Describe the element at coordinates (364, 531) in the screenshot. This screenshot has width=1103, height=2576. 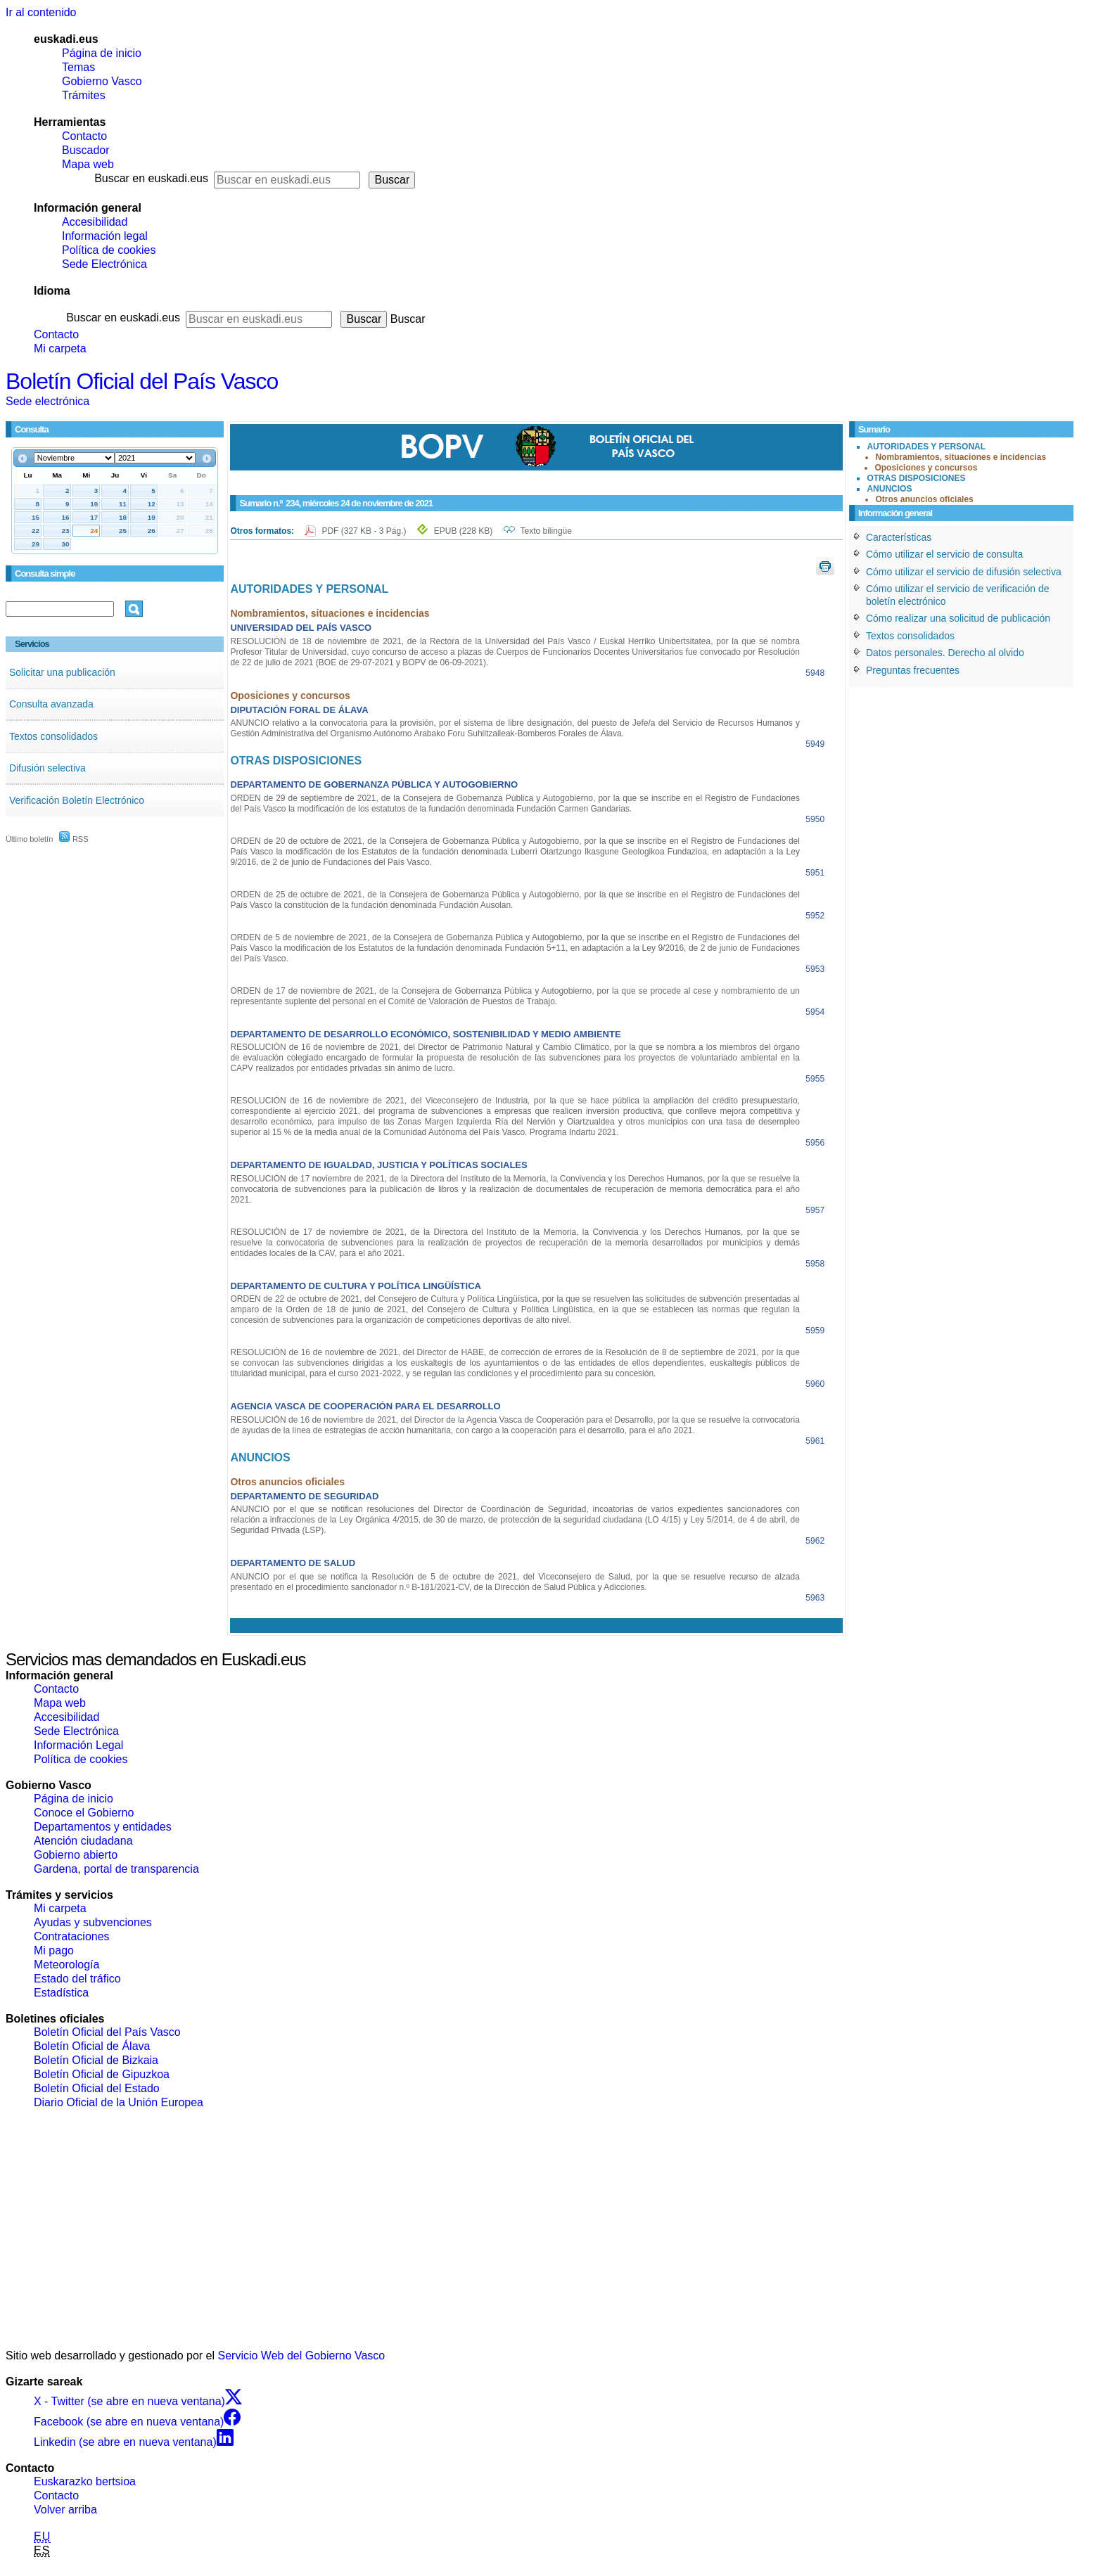
I see `PDF` at that location.